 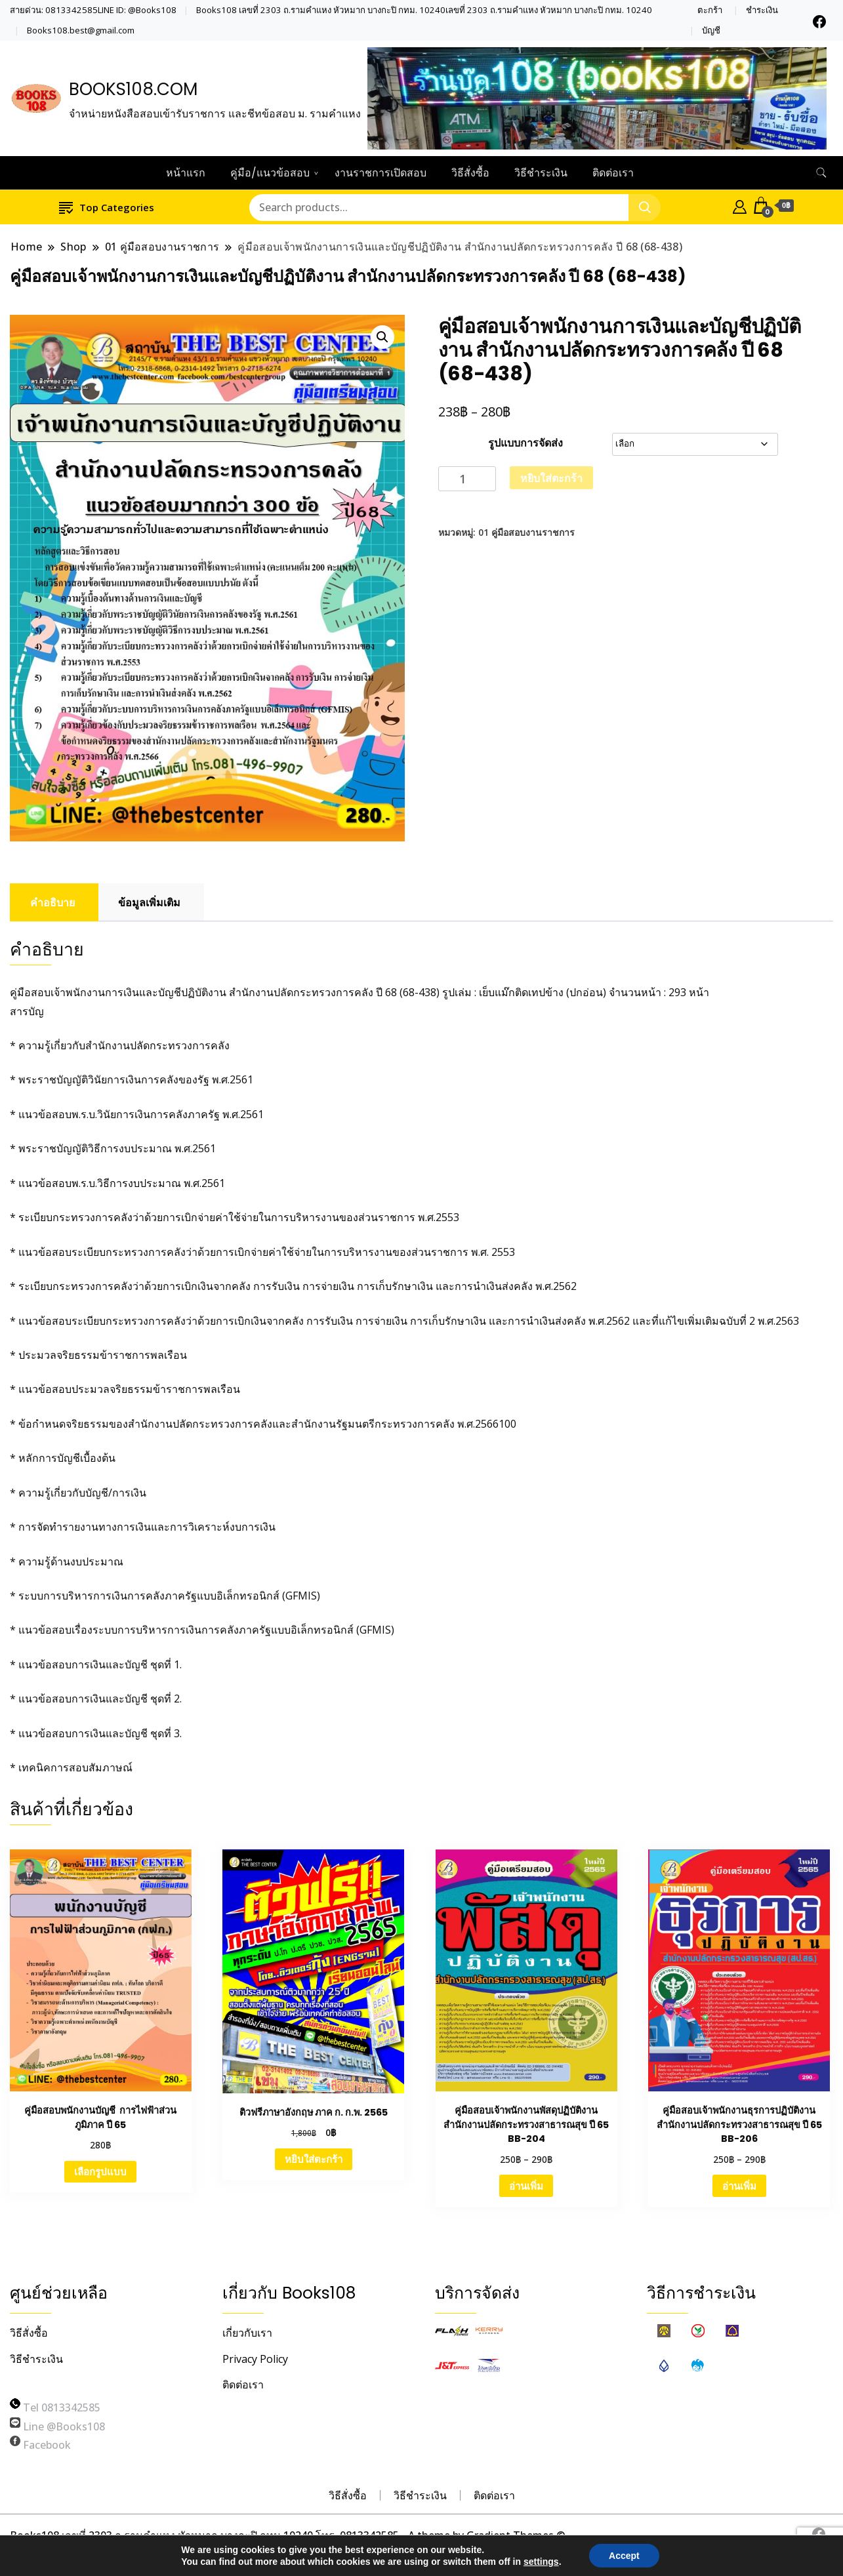 What do you see at coordinates (739, 2185) in the screenshot?
I see `อ่านเพิ่ม [เลือกตัวเลือกสำหรับ “คู่มือสอบเจ้าพนักงานธุรการปฏิบัติงาน สำนักงานปลัดกระทรวงสาธารณสุข ปี 65 BB-206”]` at bounding box center [739, 2185].